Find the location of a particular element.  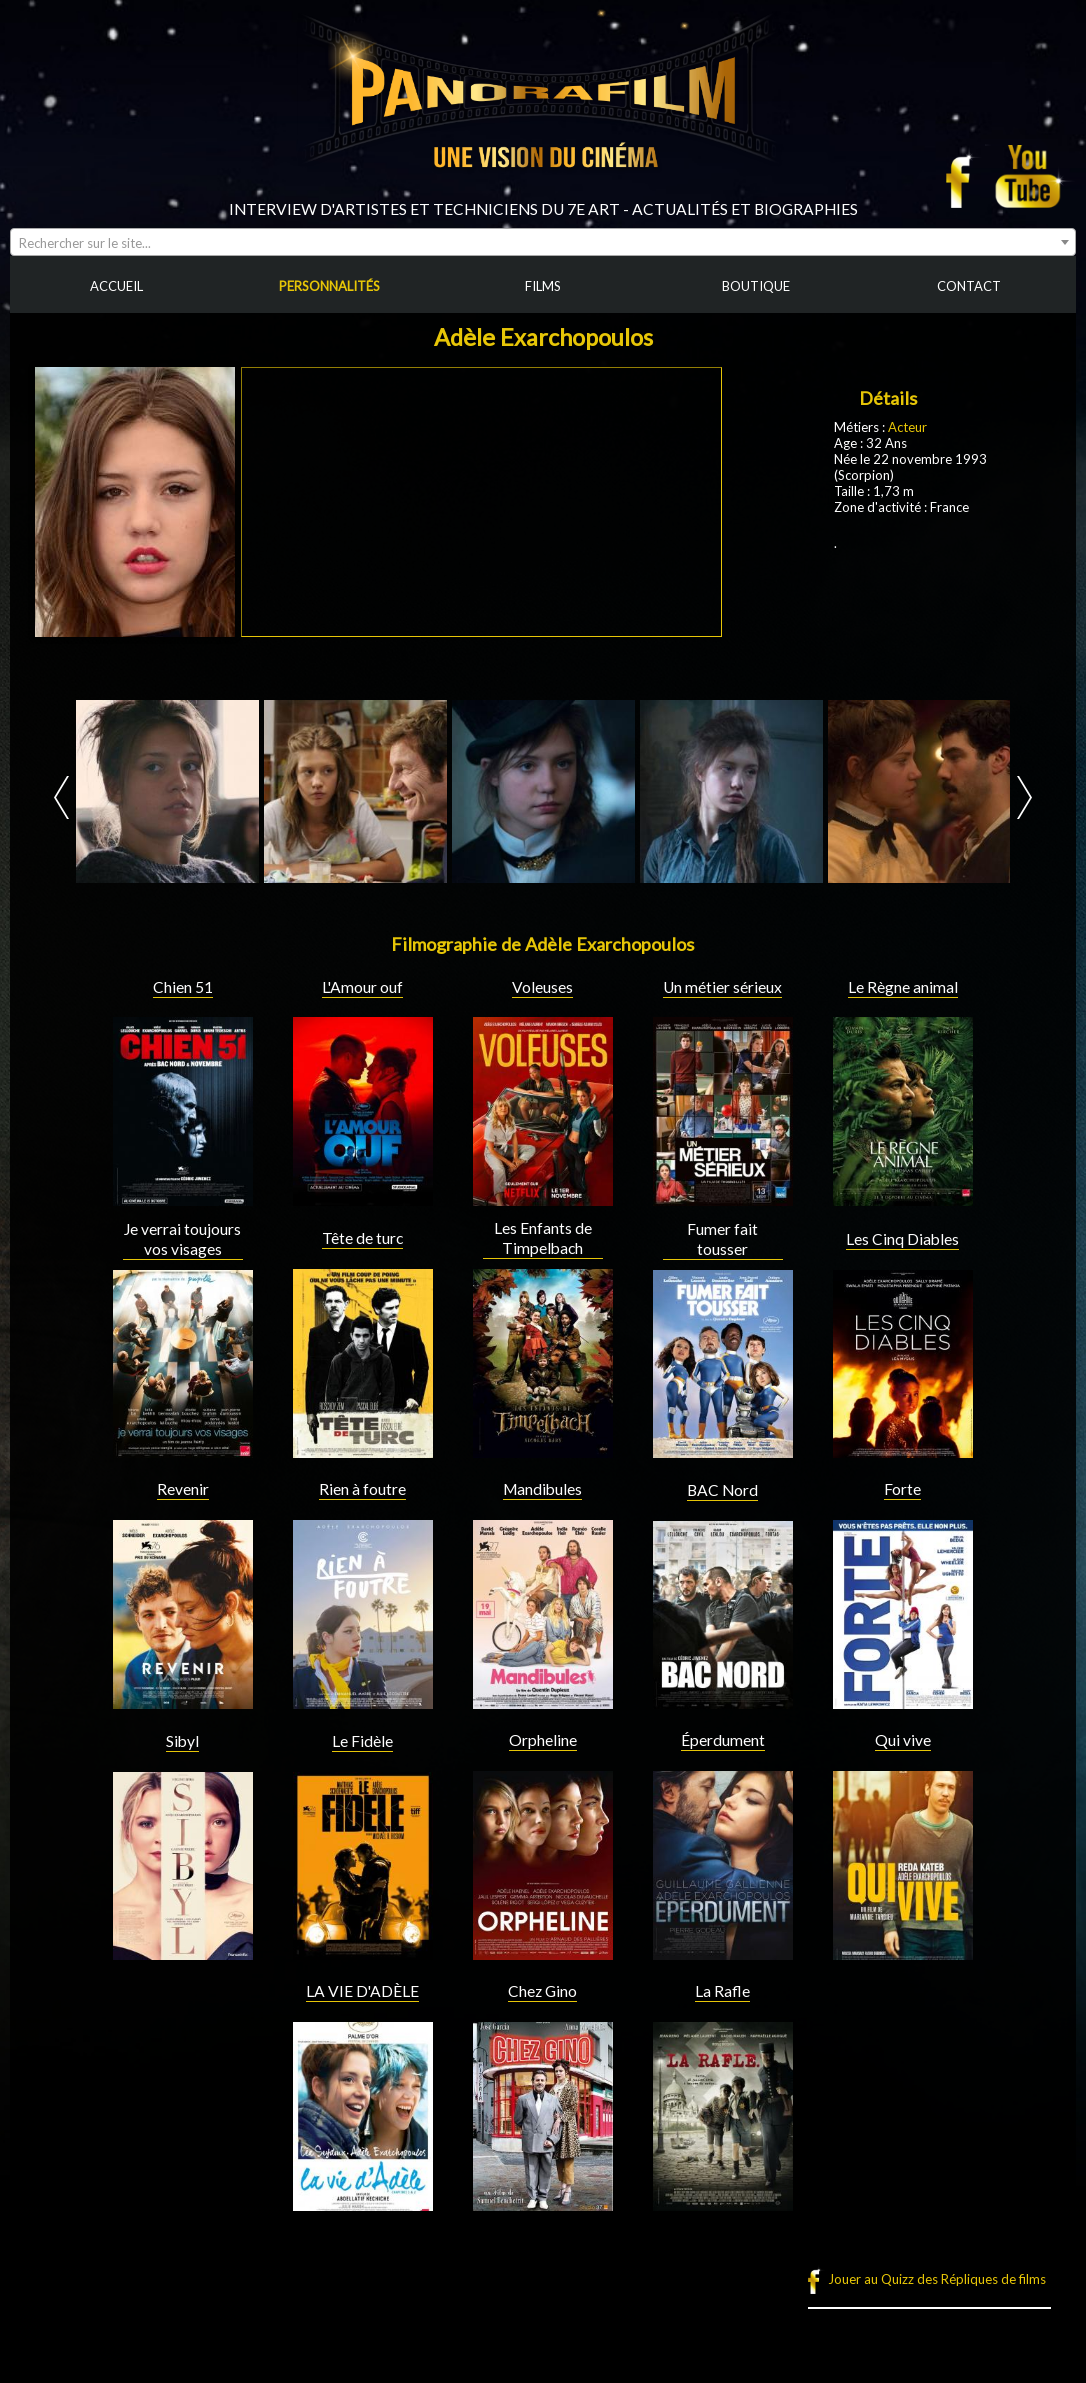

Fumer fait tousser is located at coordinates (722, 1239).